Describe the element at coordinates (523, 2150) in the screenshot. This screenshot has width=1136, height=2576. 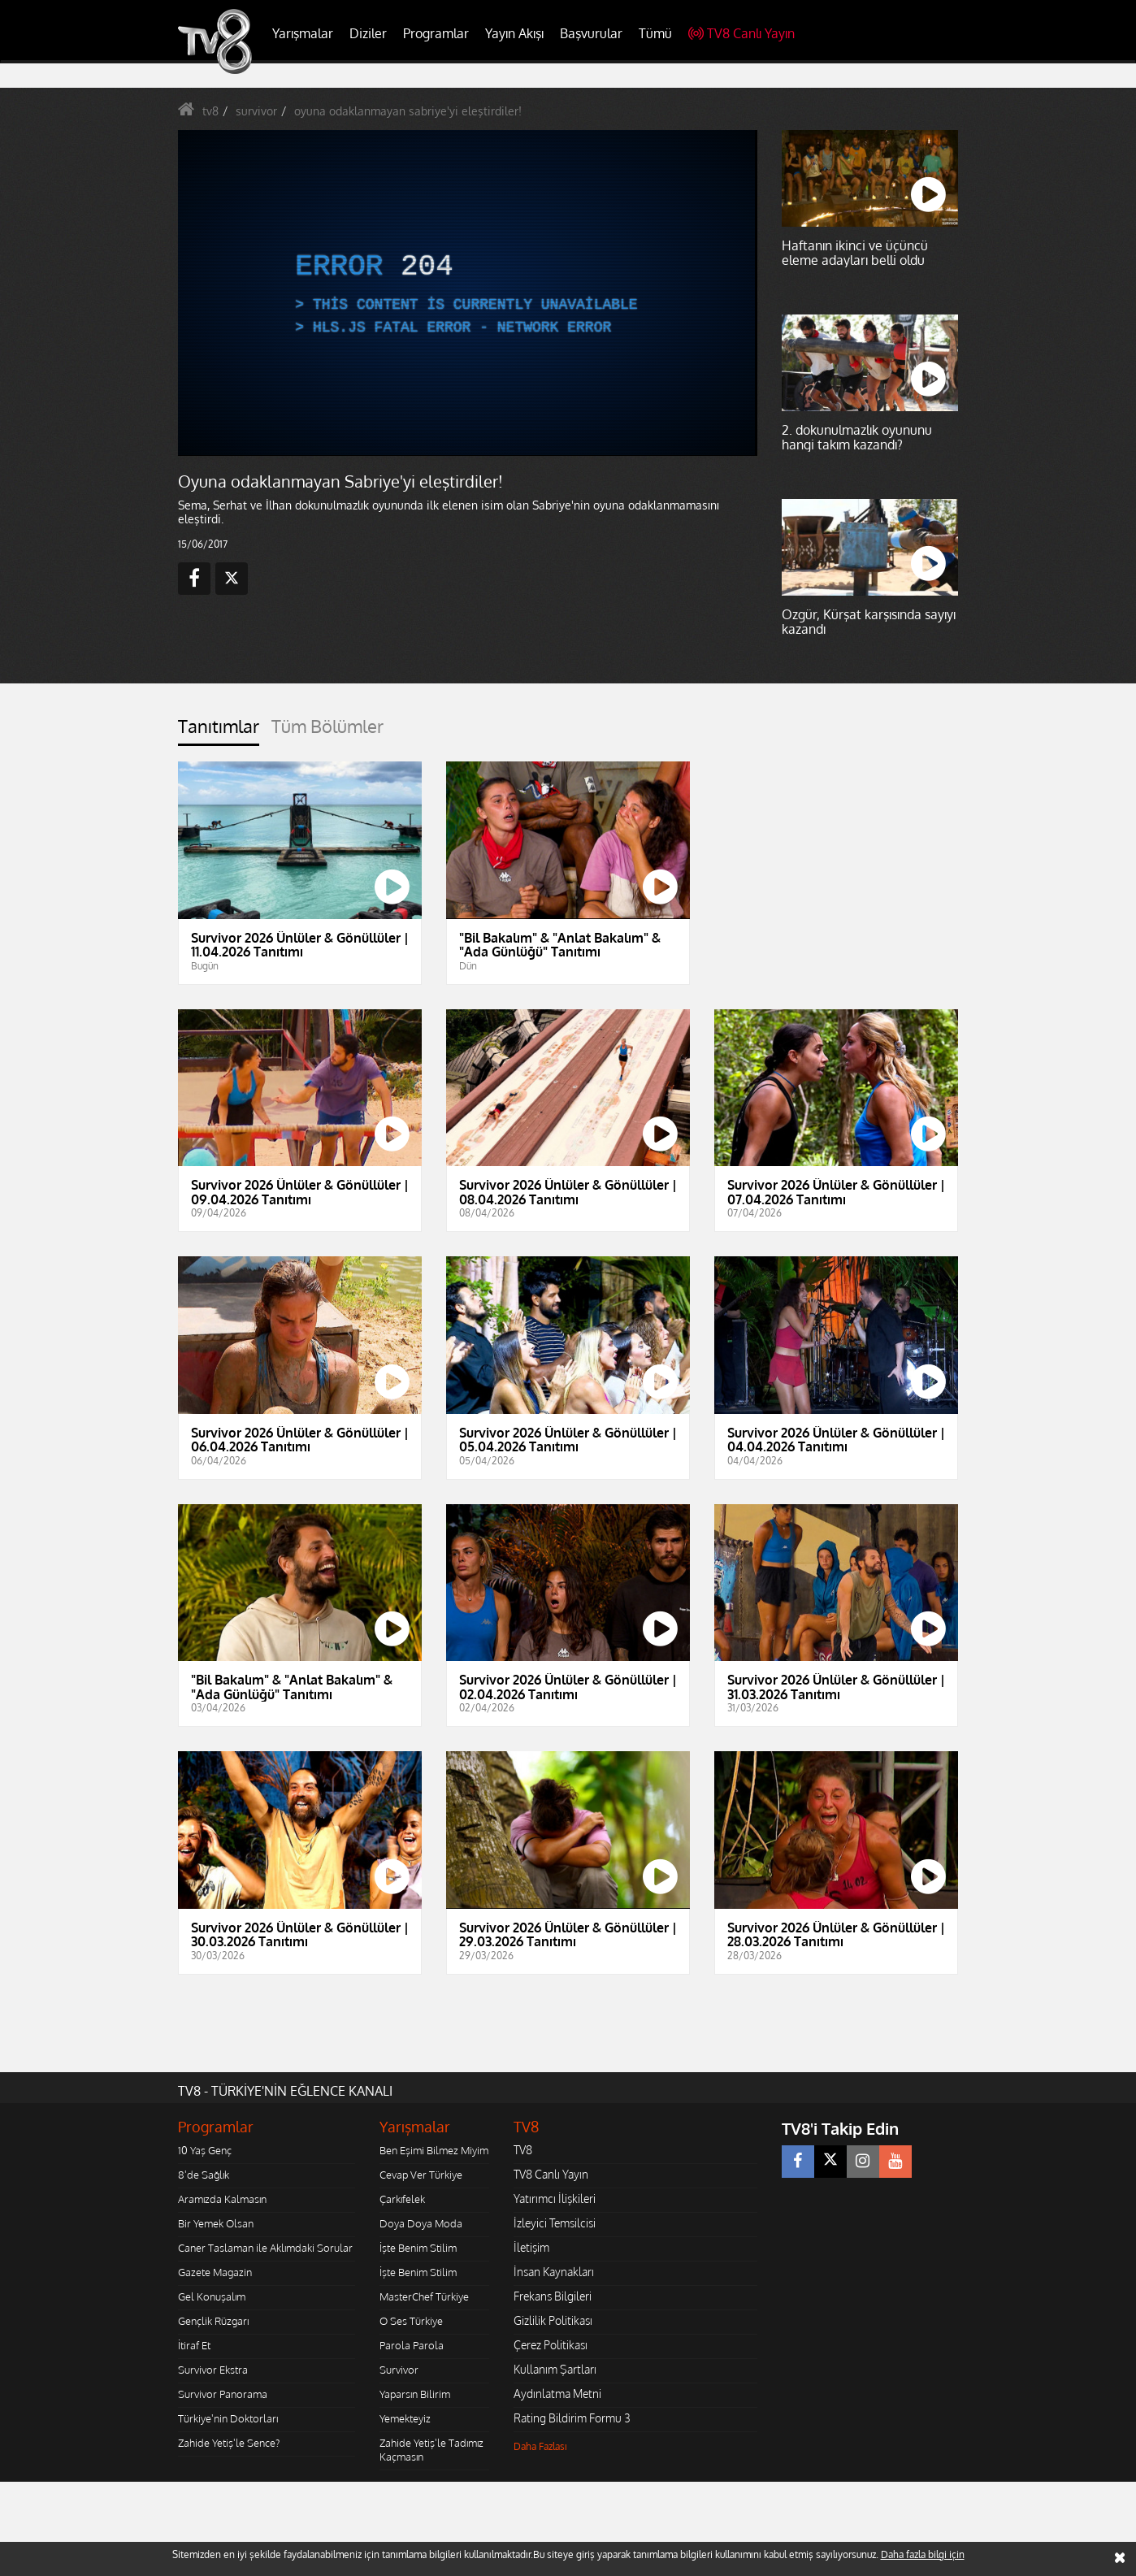
I see `TV8` at that location.